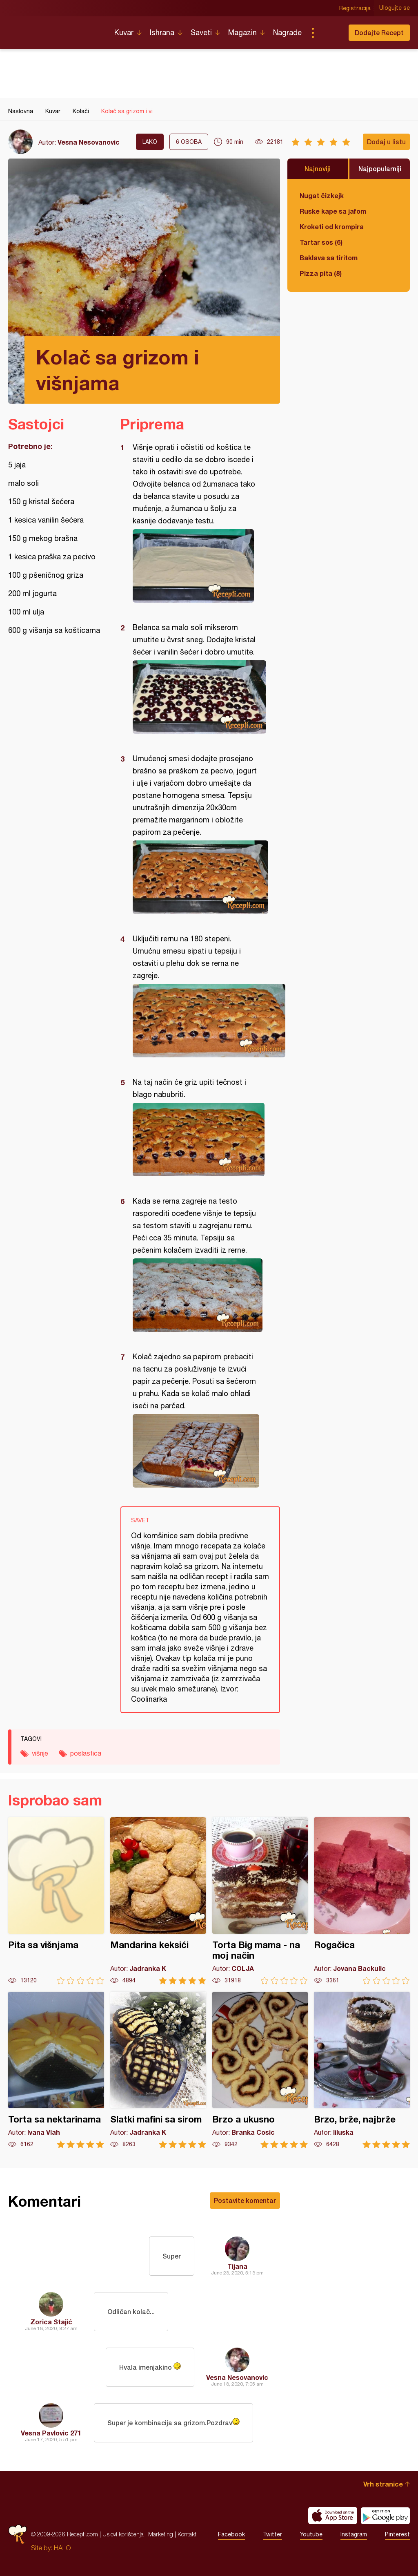 Image resolution: width=418 pixels, height=2576 pixels. What do you see at coordinates (355, 8) in the screenshot?
I see `Registracija` at bounding box center [355, 8].